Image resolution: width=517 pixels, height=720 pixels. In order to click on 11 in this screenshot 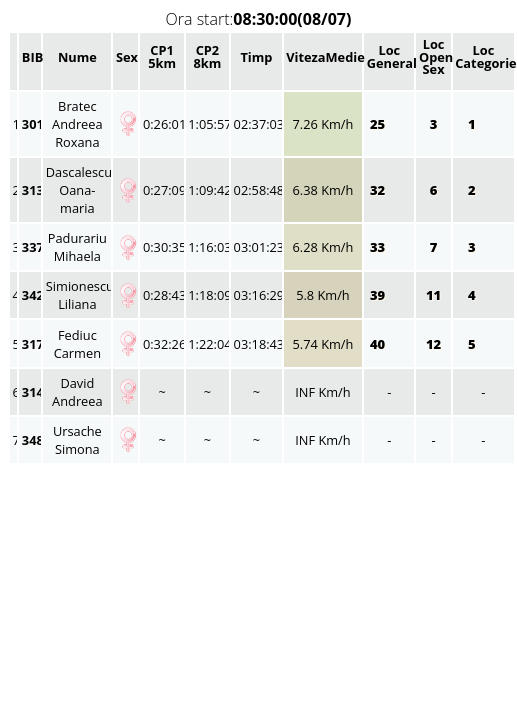, I will do `click(433, 295)`.